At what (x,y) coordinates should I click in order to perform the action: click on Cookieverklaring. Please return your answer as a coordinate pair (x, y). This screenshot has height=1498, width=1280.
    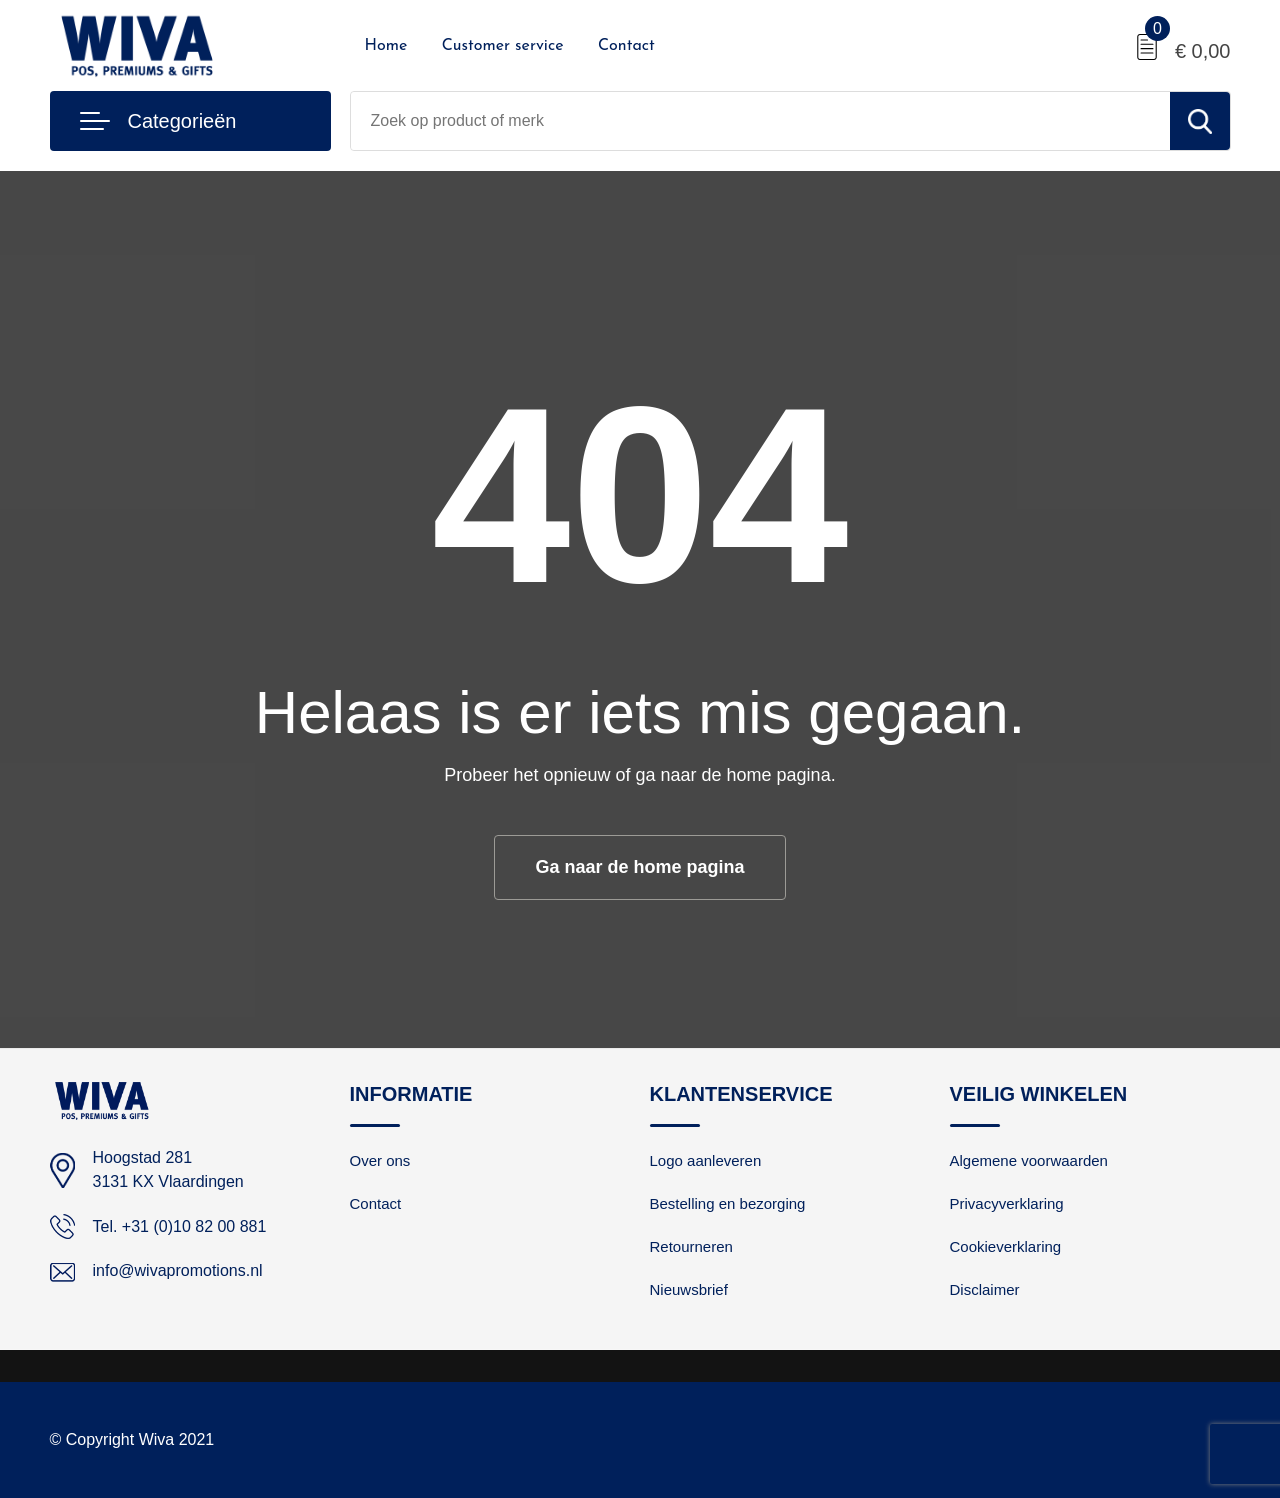
    Looking at the image, I should click on (1006, 1246).